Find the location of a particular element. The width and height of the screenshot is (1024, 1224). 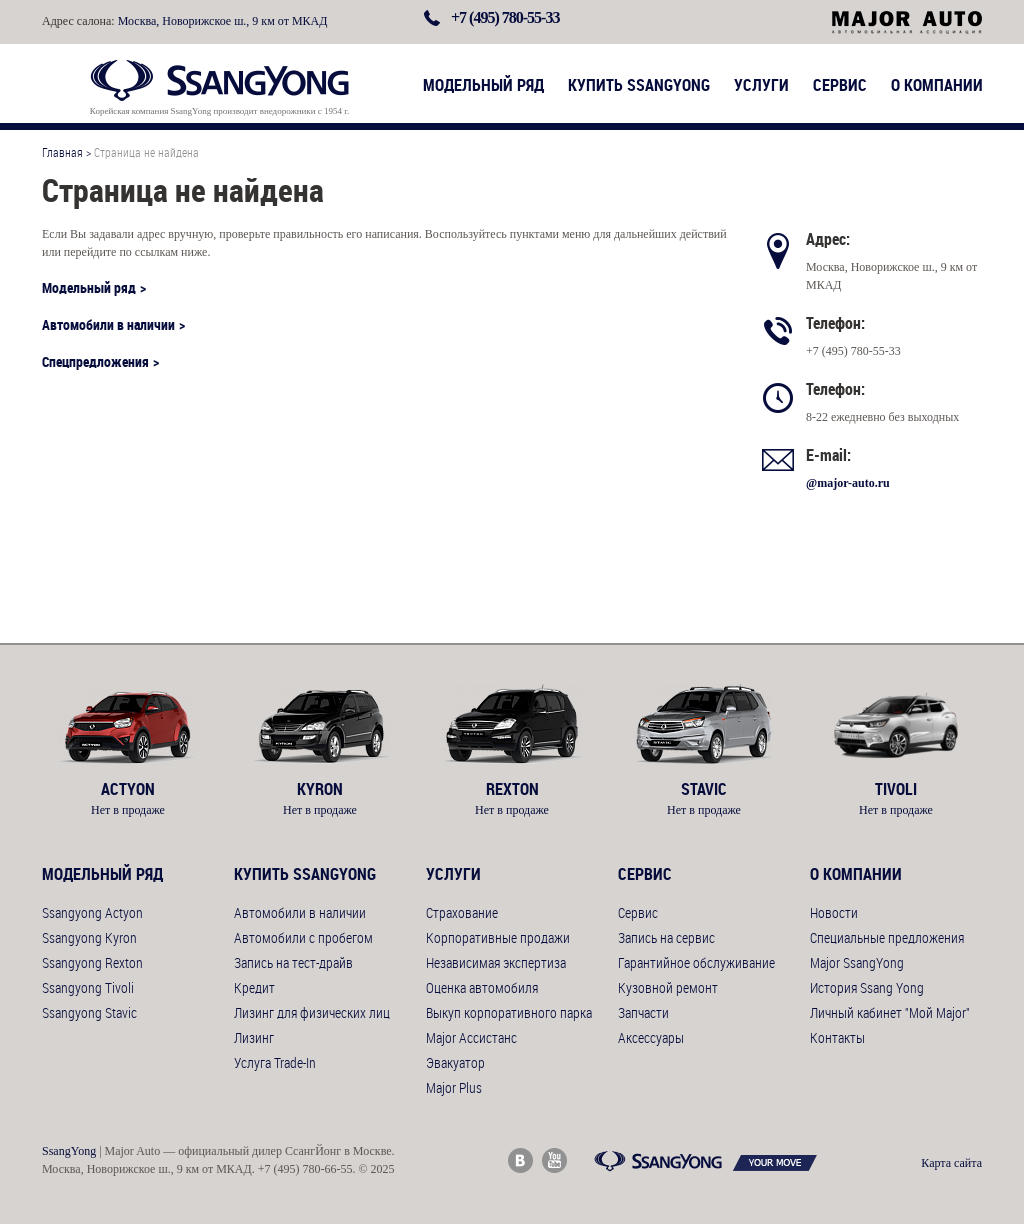

Ssangyong Kyron is located at coordinates (89, 937).